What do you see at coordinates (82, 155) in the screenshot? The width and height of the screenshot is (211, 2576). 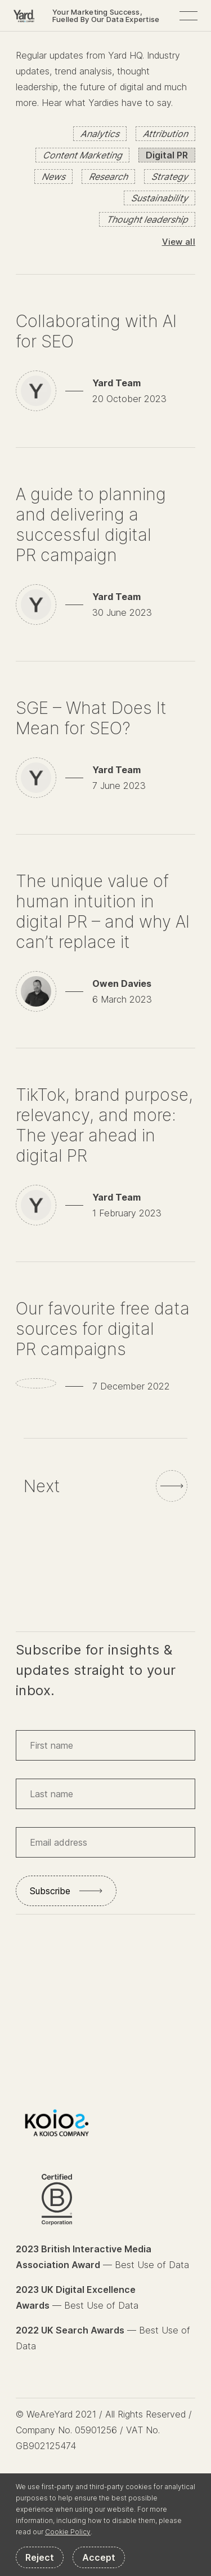 I see `Content Marketing` at bounding box center [82, 155].